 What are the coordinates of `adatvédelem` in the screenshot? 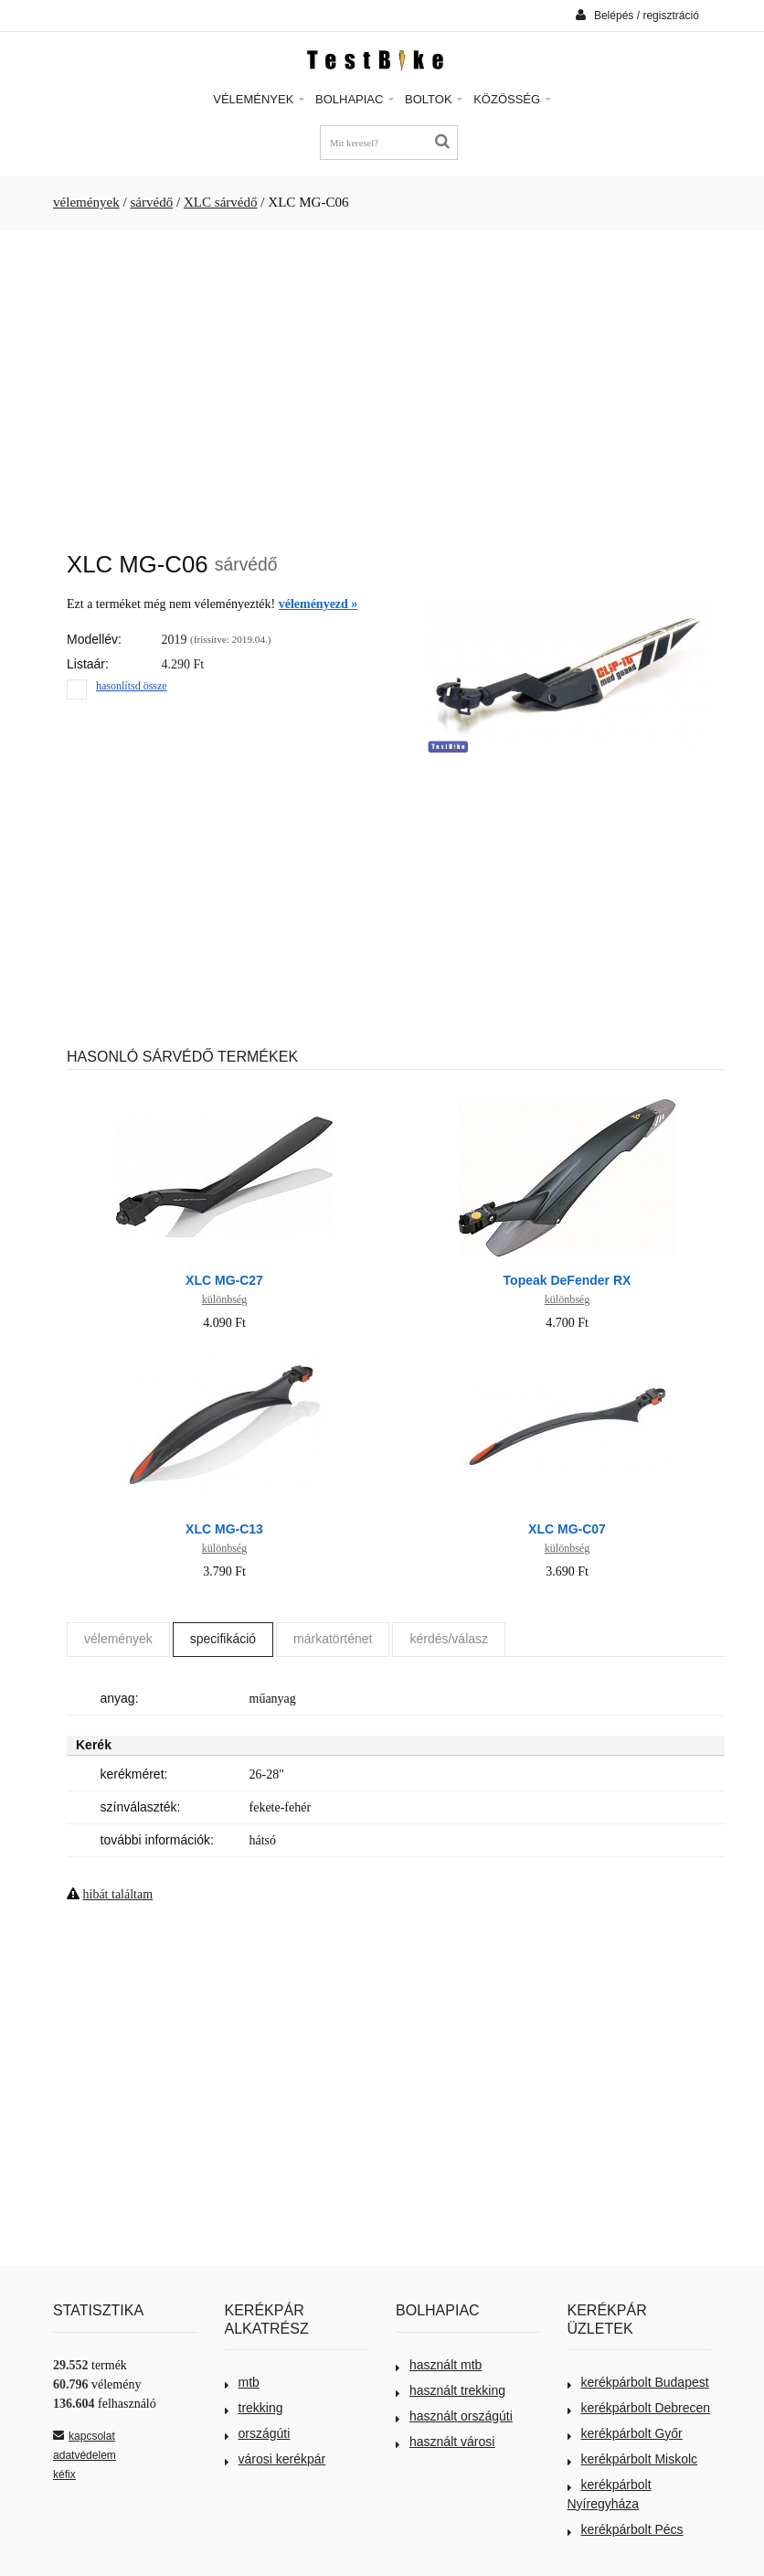 It's located at (84, 2455).